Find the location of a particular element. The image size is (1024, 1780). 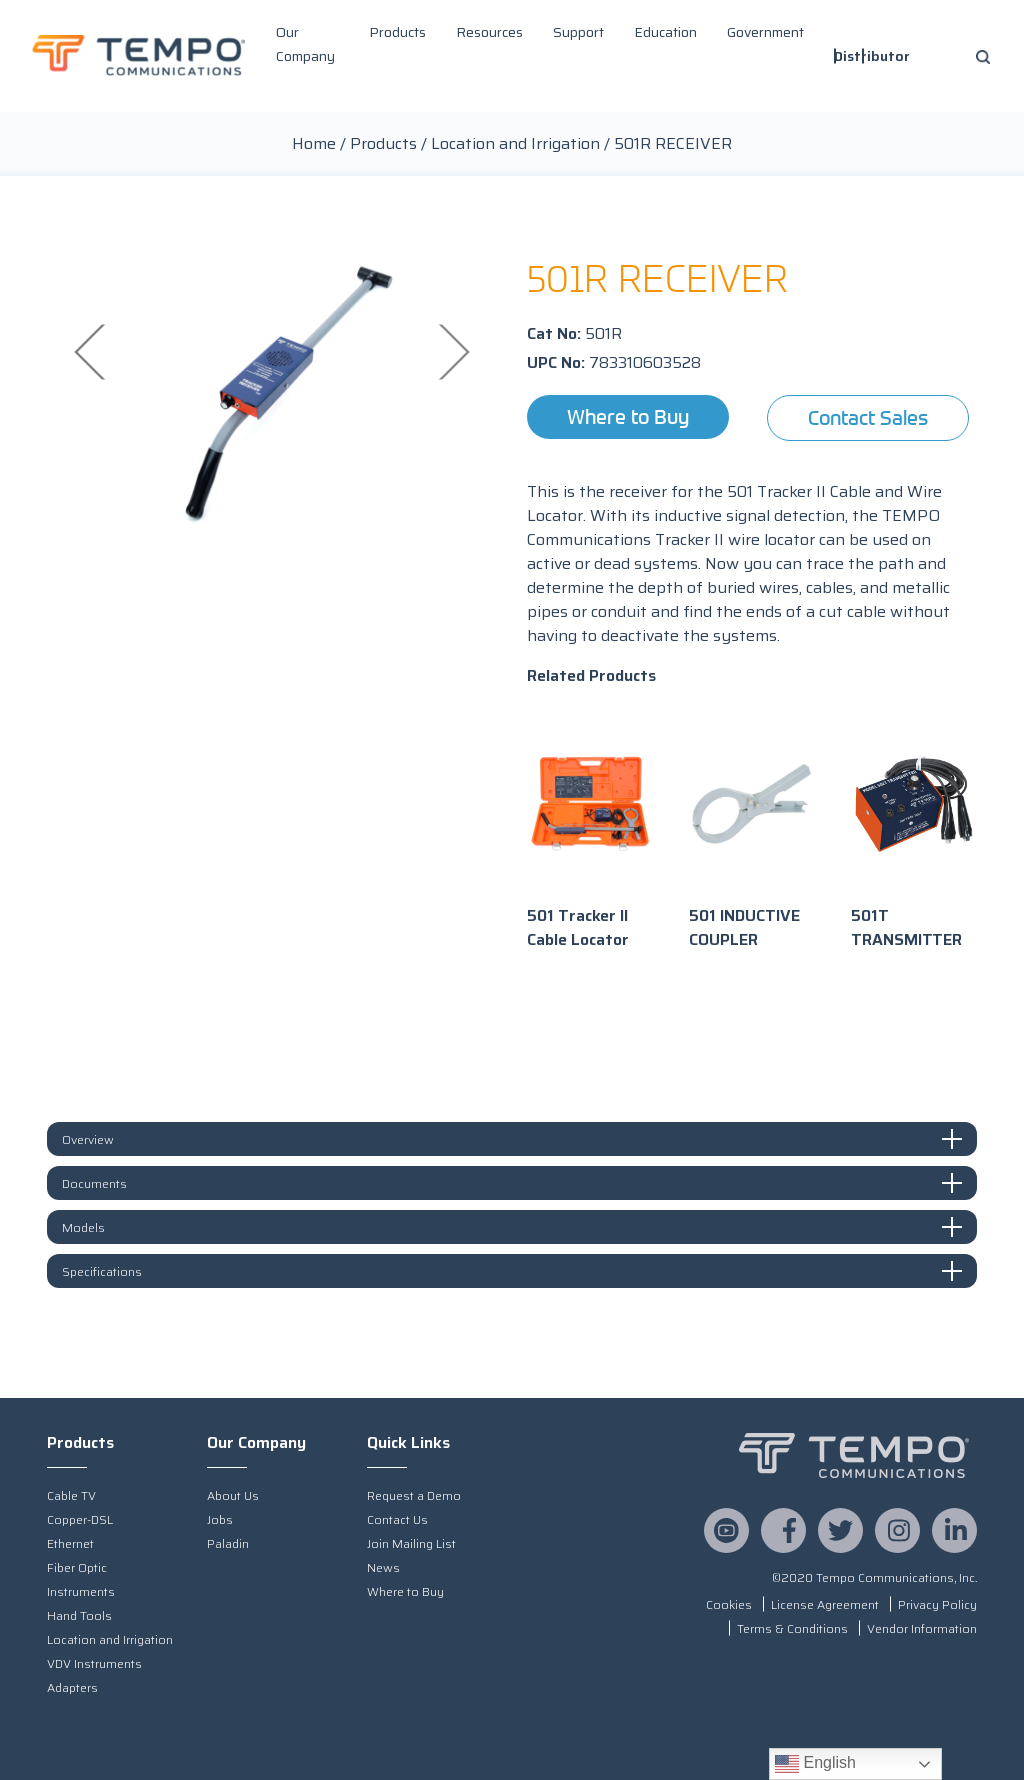

Ethernet is located at coordinates (70, 1543).